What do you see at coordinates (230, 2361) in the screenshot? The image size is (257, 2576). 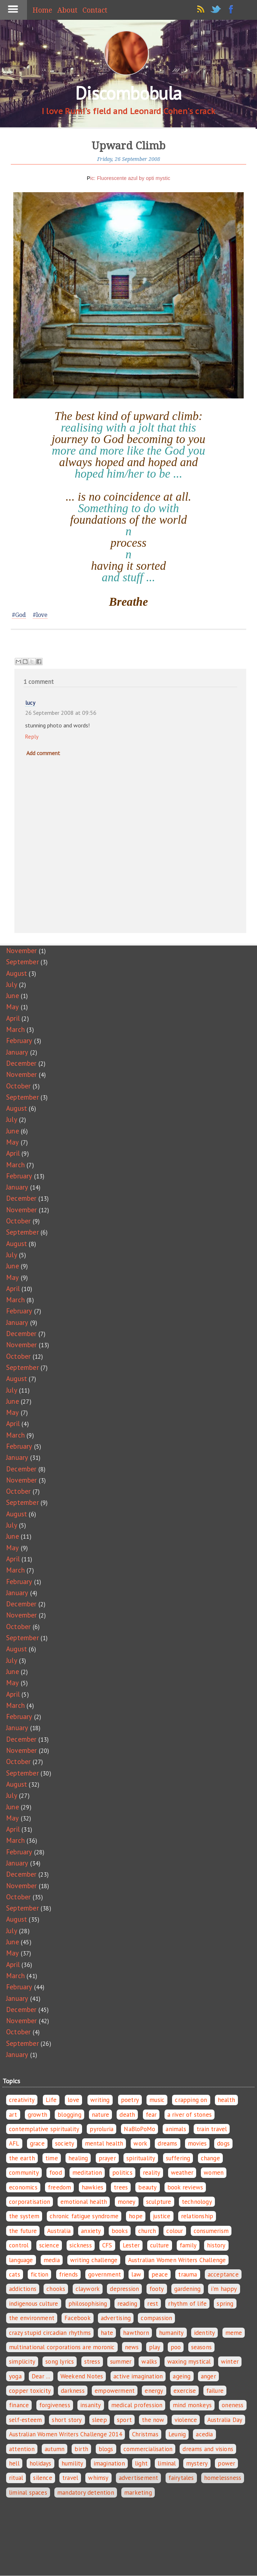 I see `winter` at bounding box center [230, 2361].